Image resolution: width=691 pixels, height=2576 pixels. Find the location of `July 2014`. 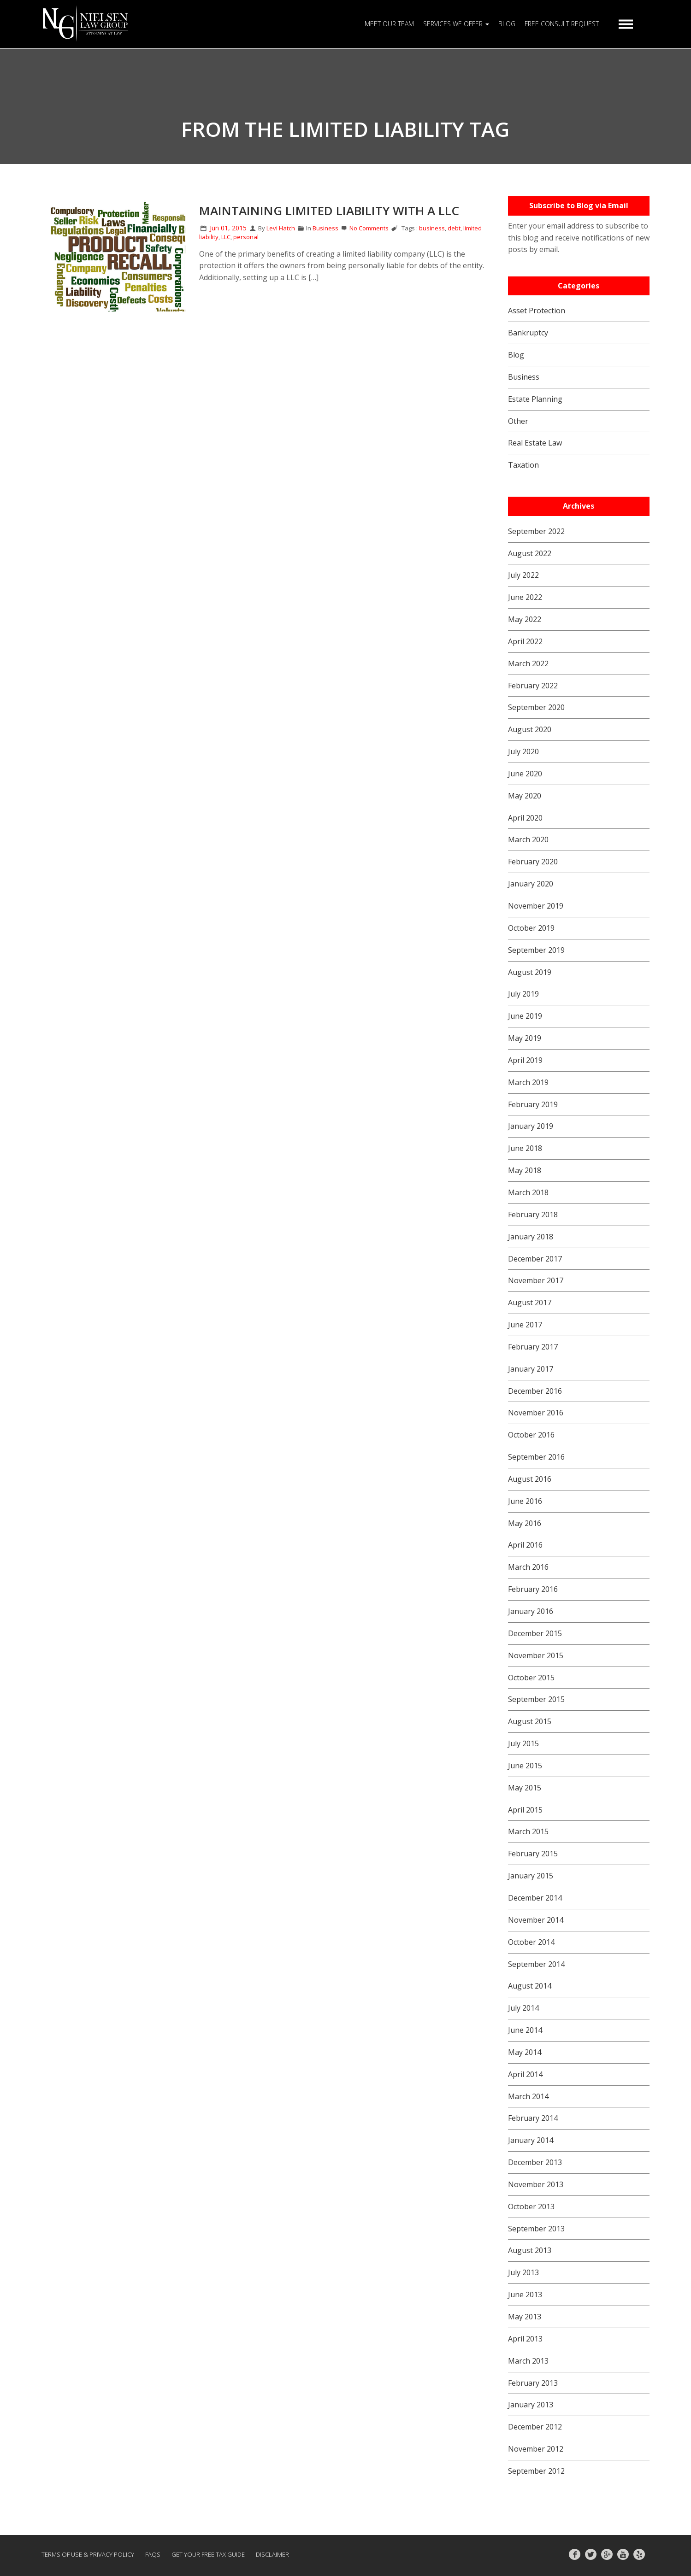

July 2014 is located at coordinates (523, 2008).